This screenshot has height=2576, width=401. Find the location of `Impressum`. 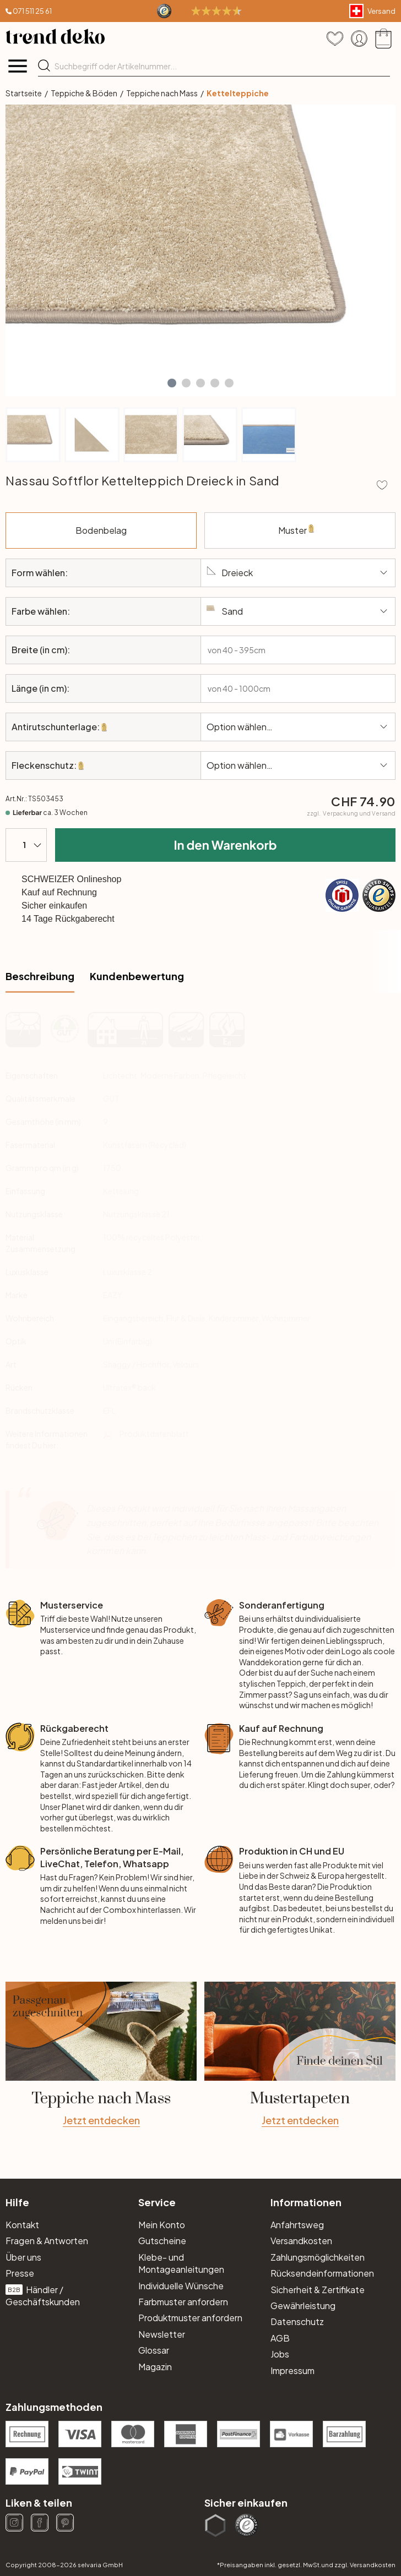

Impressum is located at coordinates (292, 2370).